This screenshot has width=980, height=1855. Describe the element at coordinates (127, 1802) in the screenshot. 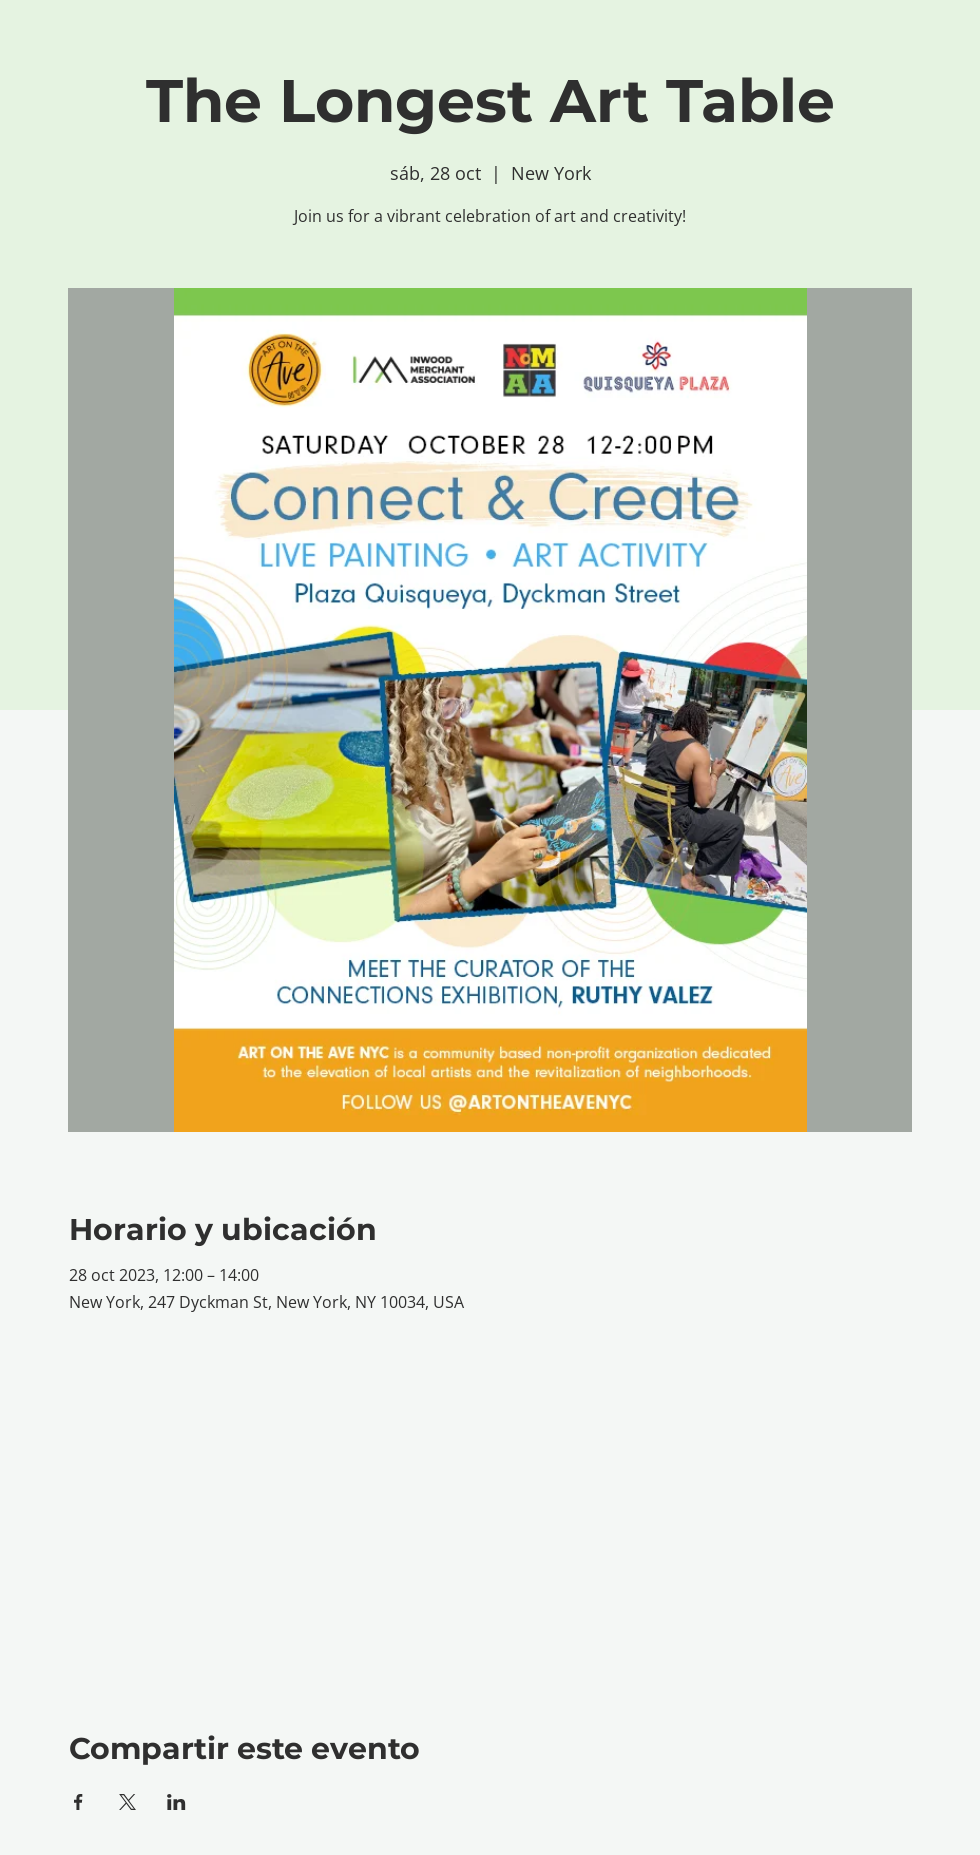

I see `[Compartir evento en X]` at that location.